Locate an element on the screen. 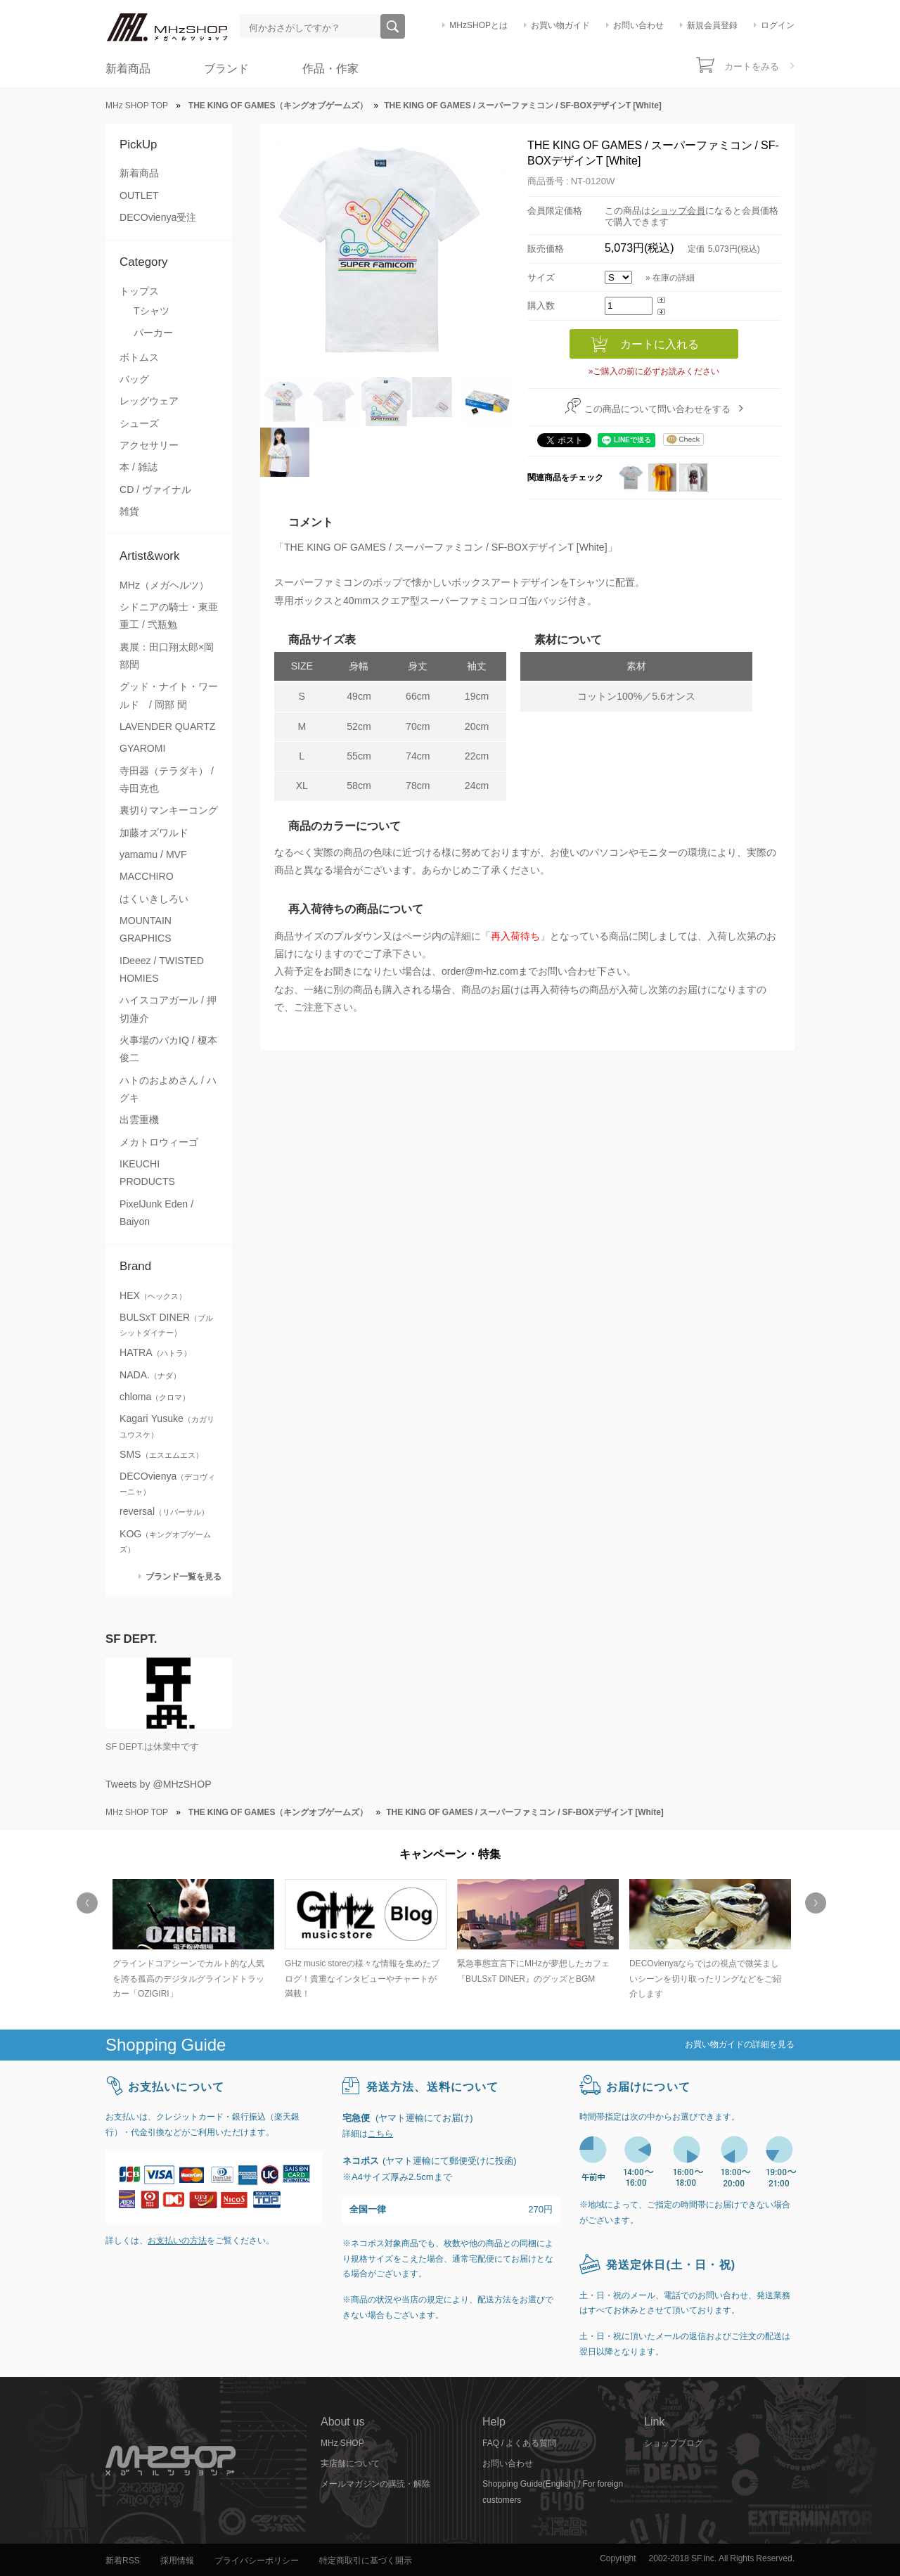 This screenshot has width=900, height=2576. ブランド一覧を見る is located at coordinates (183, 1576).